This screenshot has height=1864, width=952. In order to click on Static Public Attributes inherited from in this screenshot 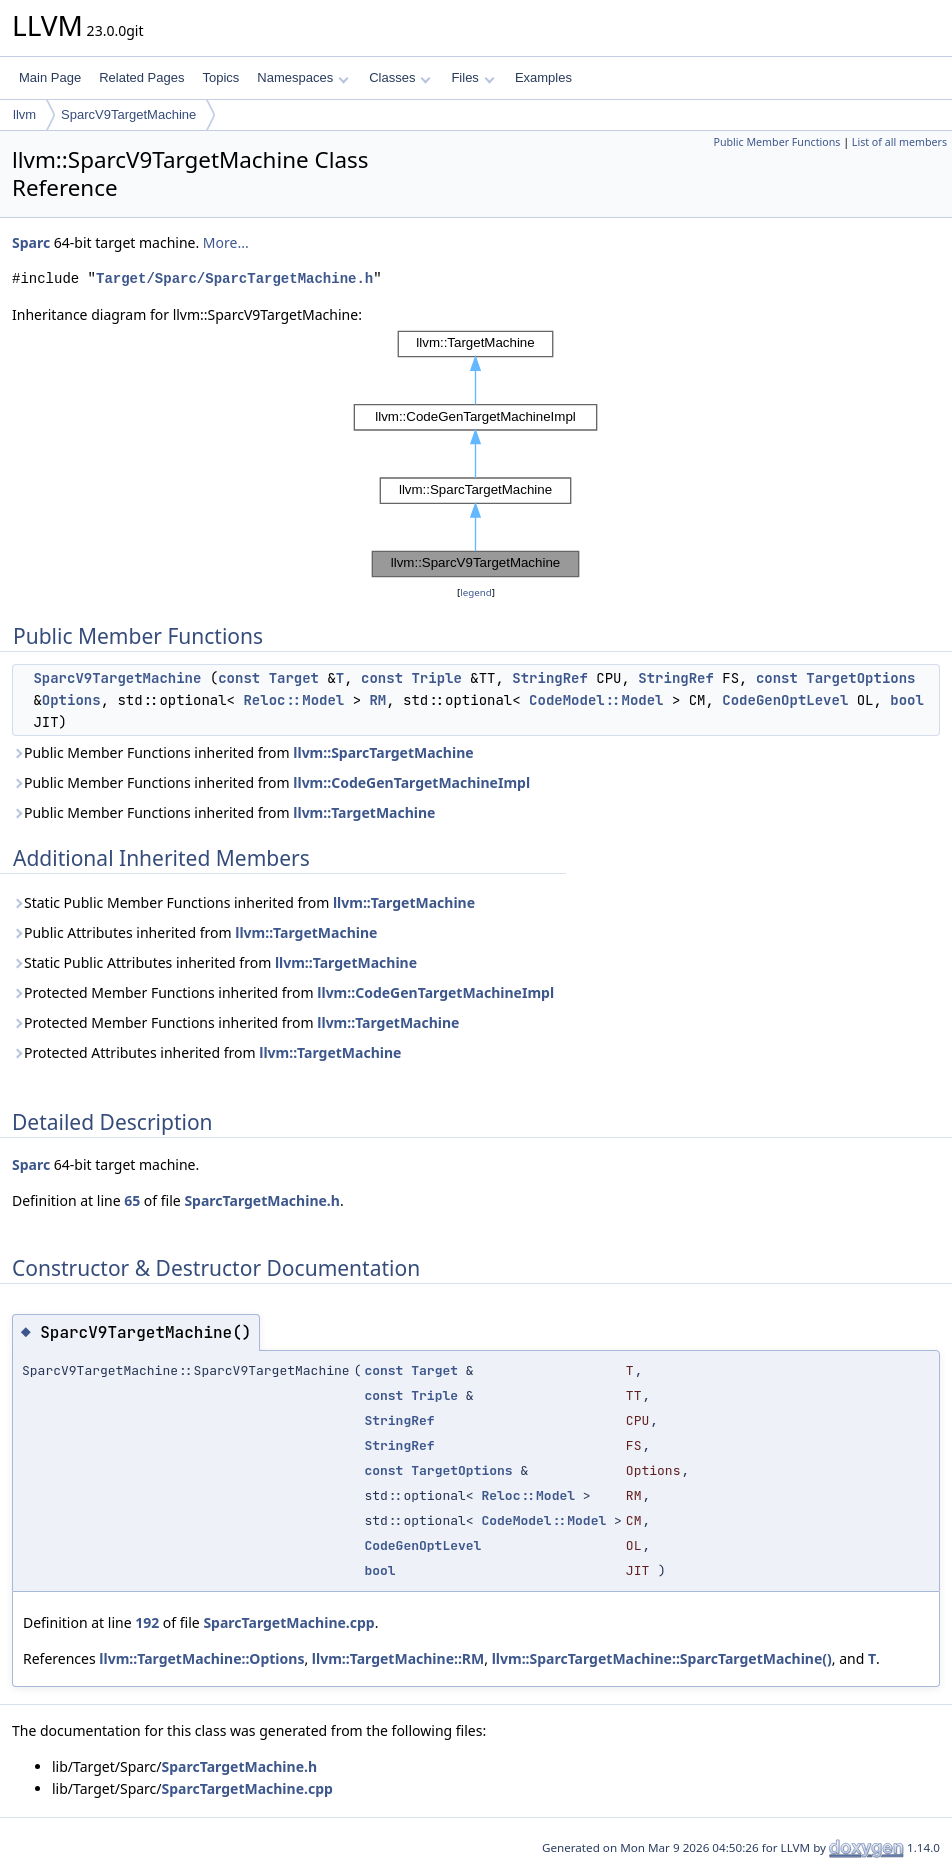, I will do `click(214, 962)`.